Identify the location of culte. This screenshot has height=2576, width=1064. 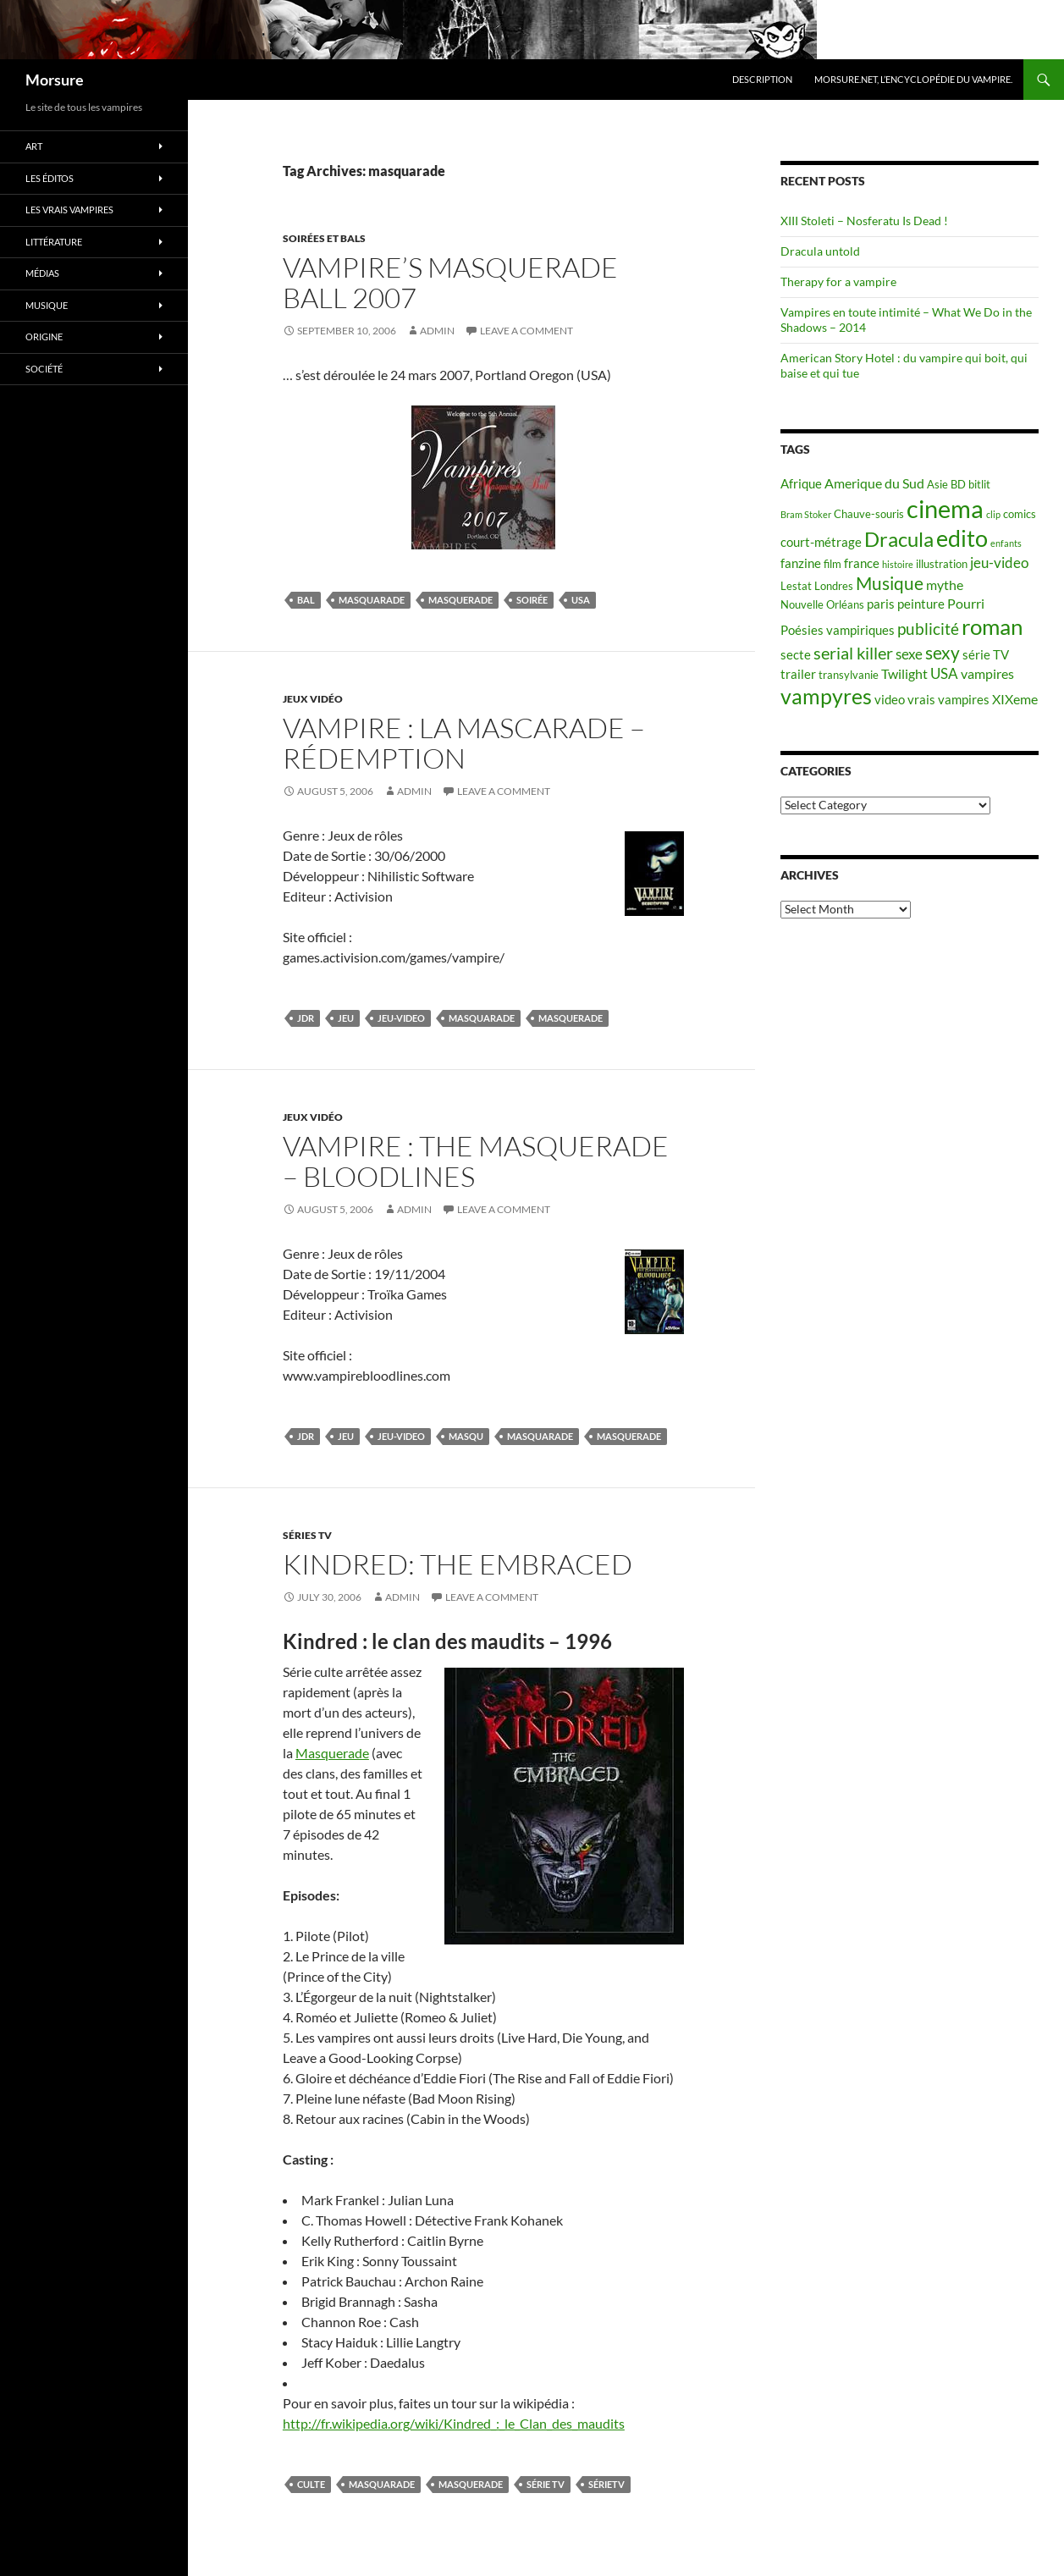
(311, 2484).